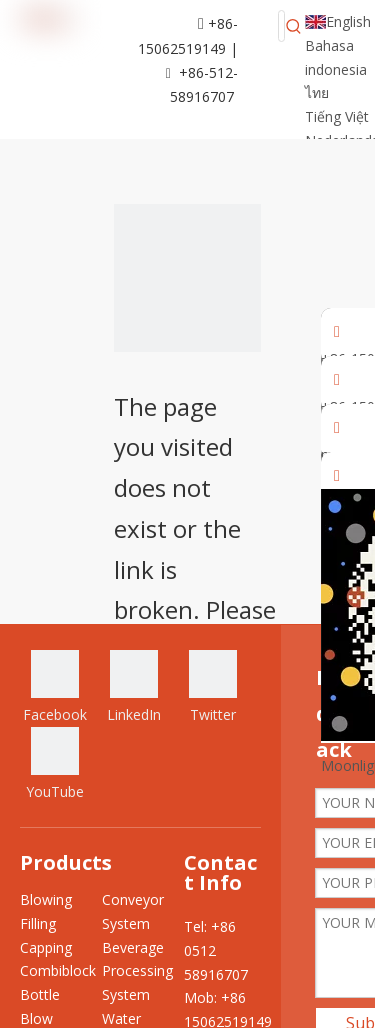 This screenshot has width=375, height=1028. Describe the element at coordinates (137, 971) in the screenshot. I see `Beverage Processing System` at that location.